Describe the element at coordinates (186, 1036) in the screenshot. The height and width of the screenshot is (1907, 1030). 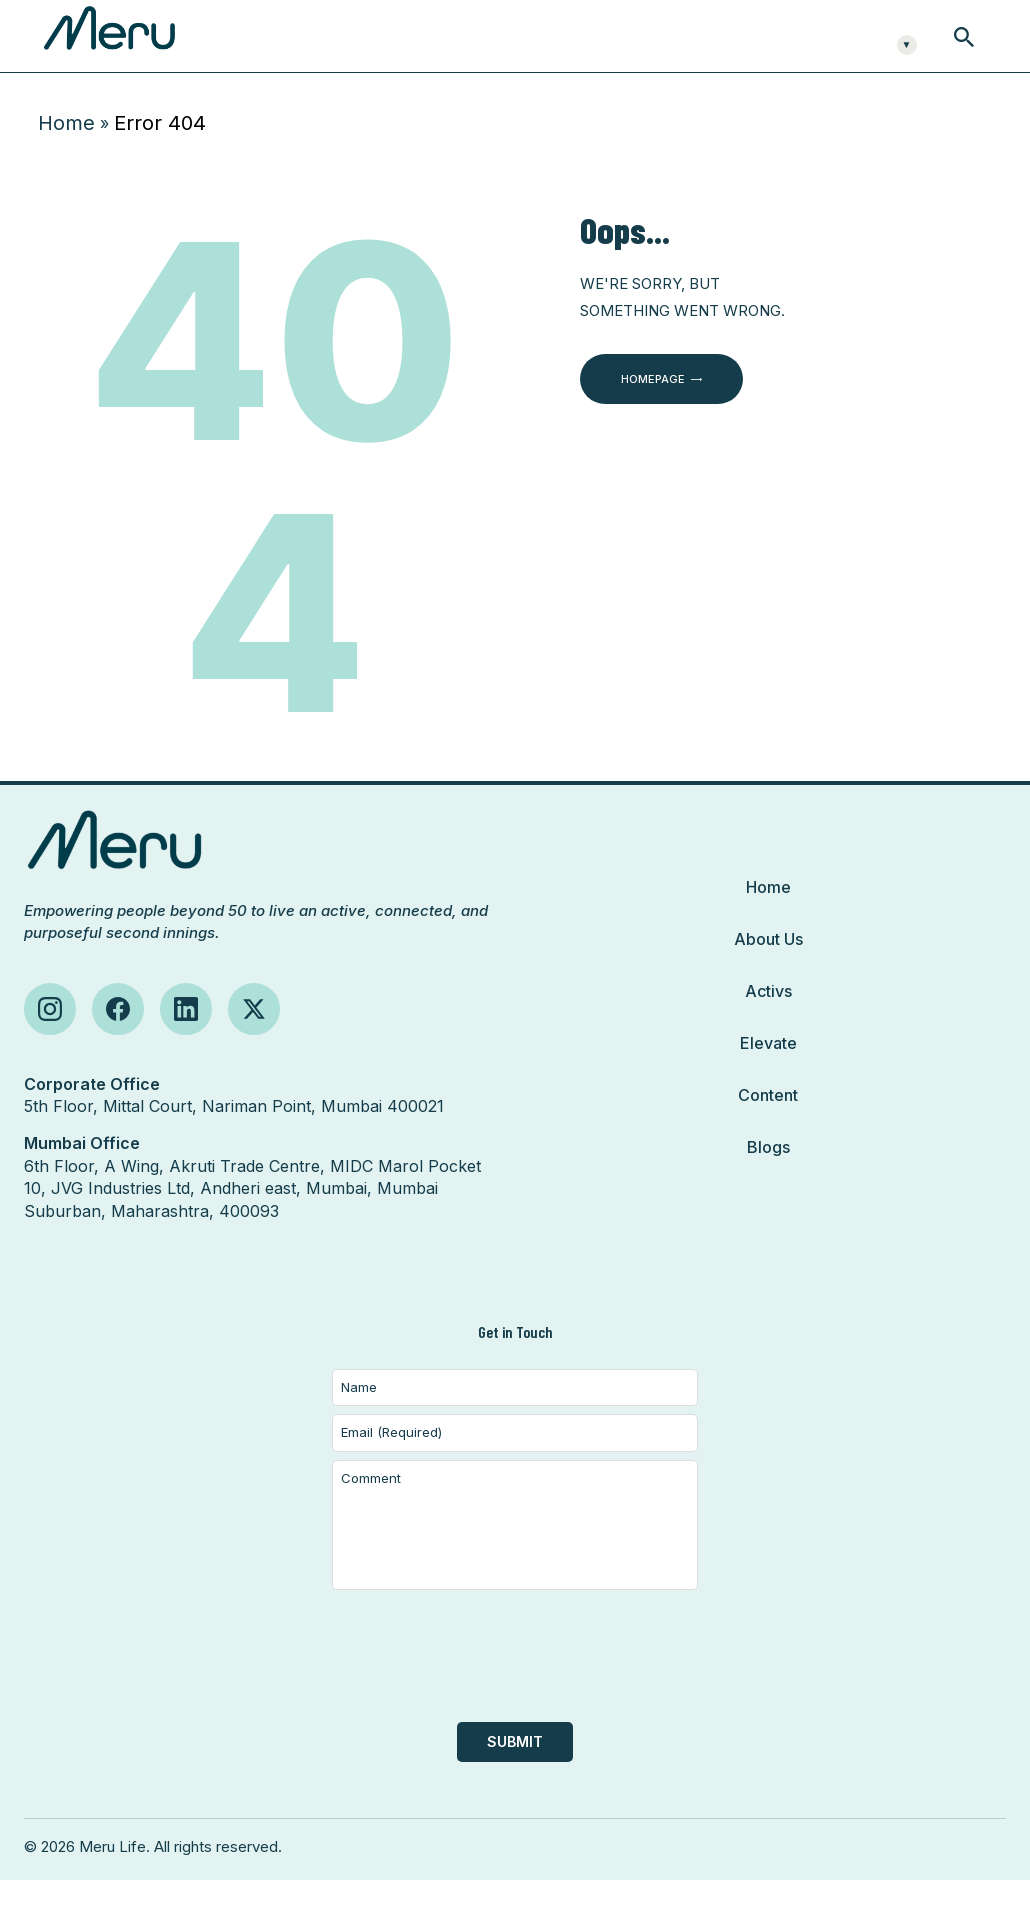
I see `[Follow us on LinkedIn]` at that location.